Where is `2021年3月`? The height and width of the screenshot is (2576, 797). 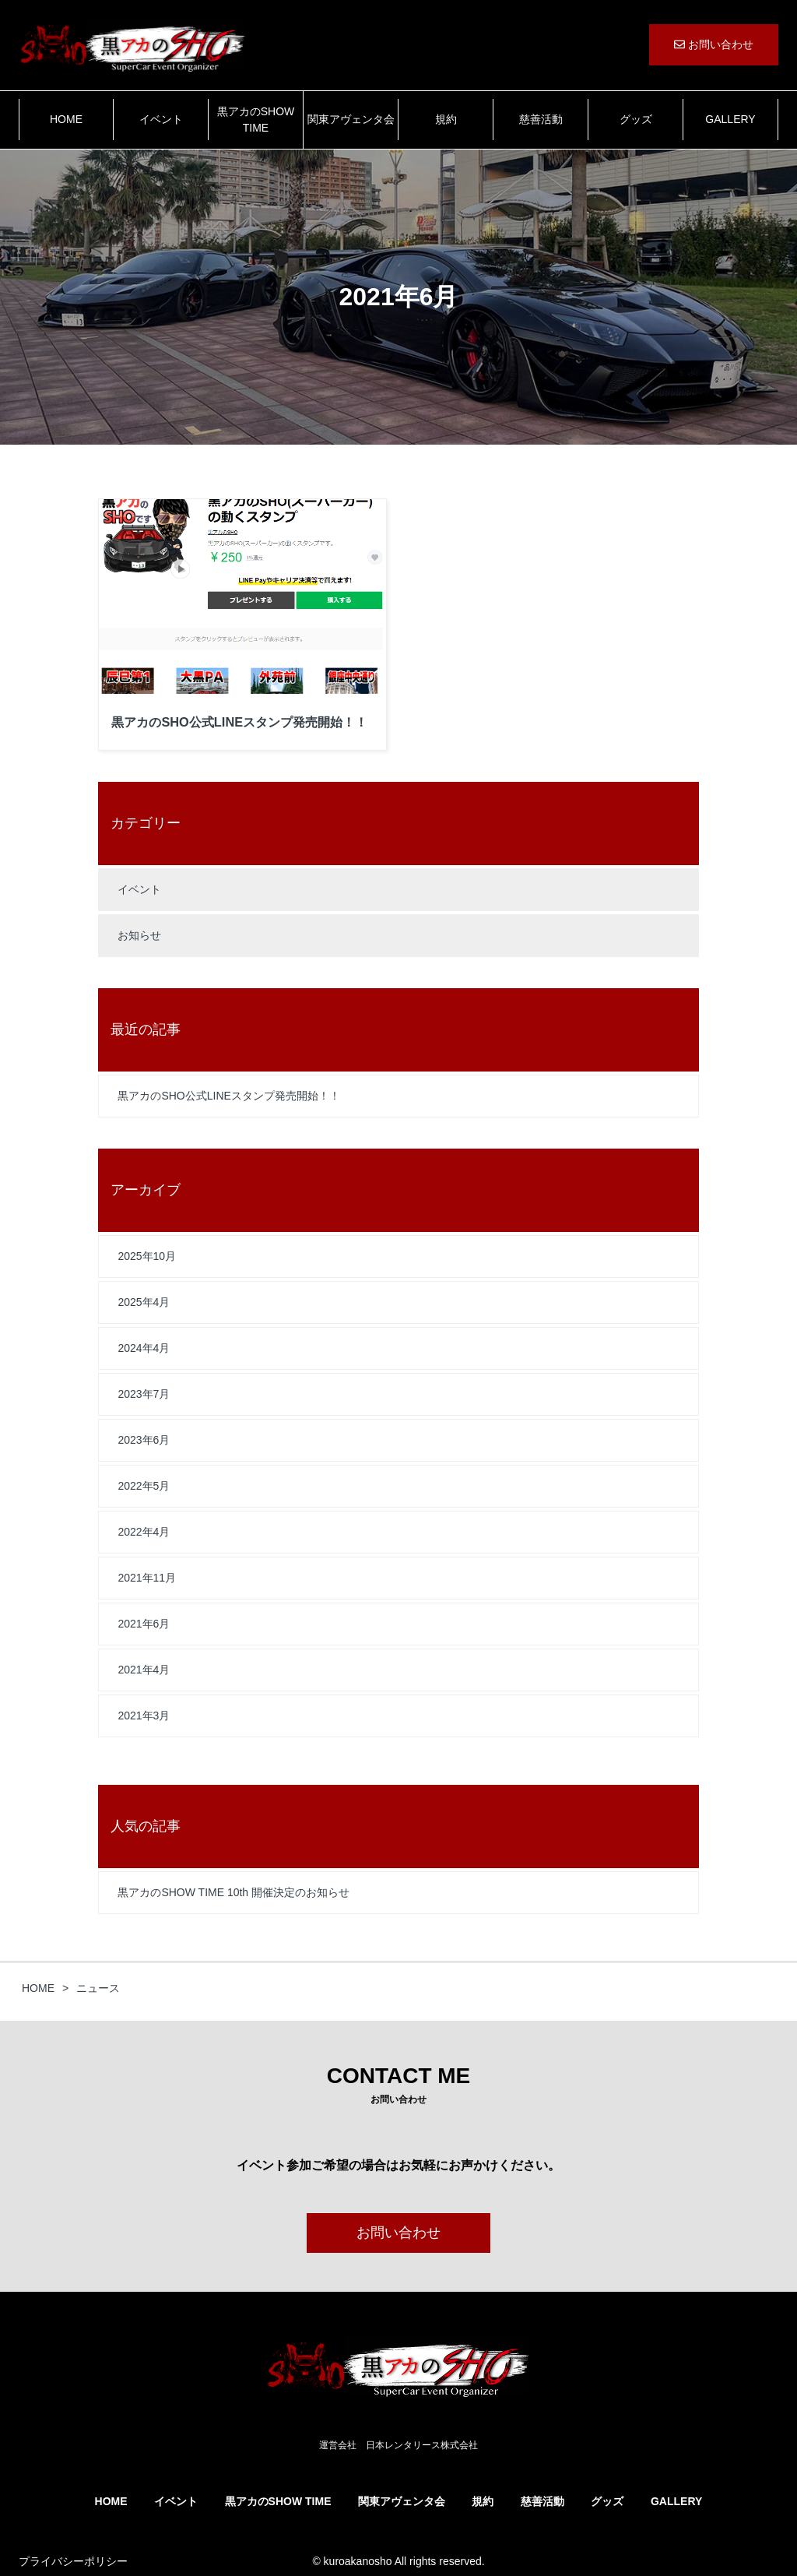 2021年3月 is located at coordinates (144, 1715).